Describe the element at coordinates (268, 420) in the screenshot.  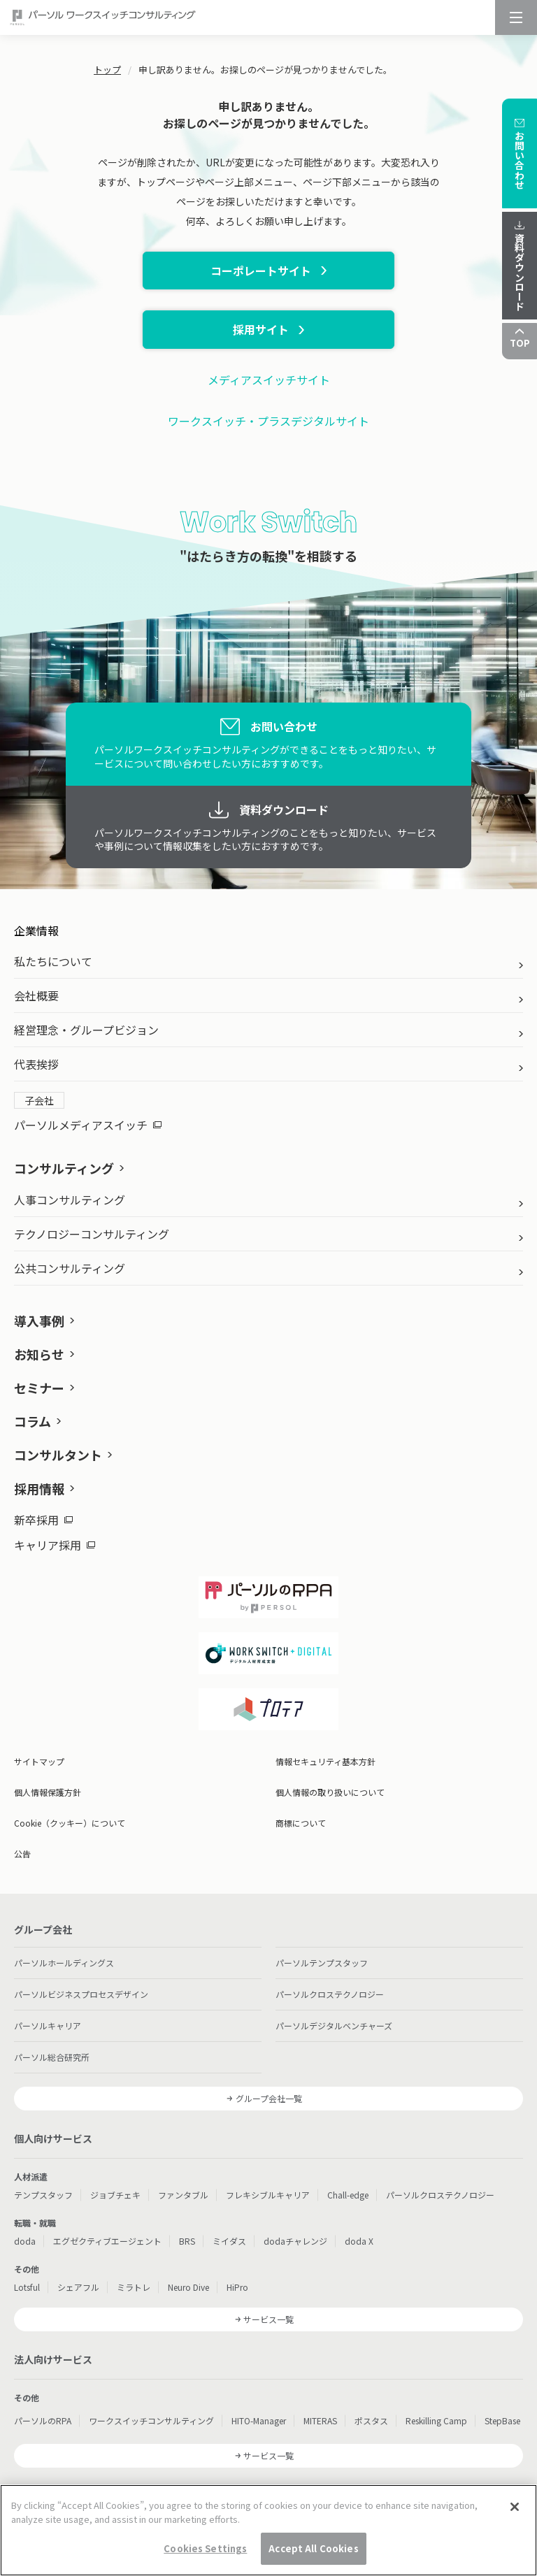
I see `ワークスイッチ・プラスデジタルサイト` at that location.